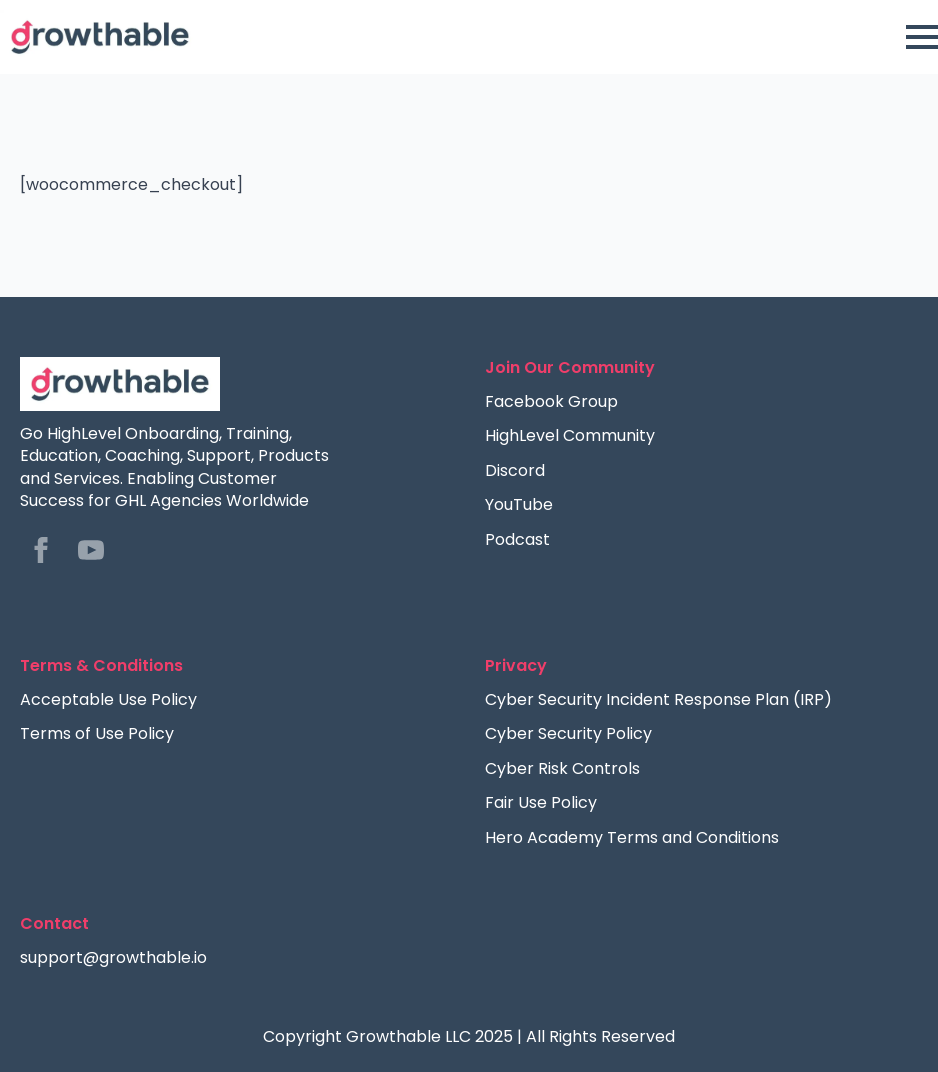 The height and width of the screenshot is (1072, 938). I want to click on Cyber Security Incident Response Plan (IRP), so click(658, 700).